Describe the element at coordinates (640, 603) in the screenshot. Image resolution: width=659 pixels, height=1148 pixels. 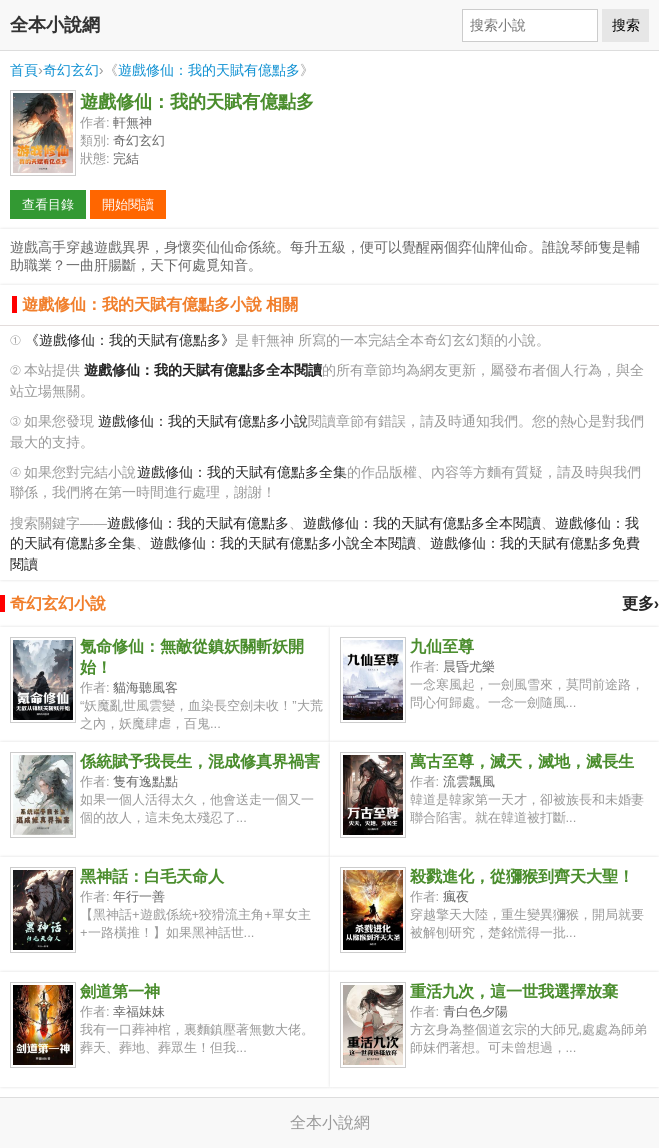
I see `更多›` at that location.